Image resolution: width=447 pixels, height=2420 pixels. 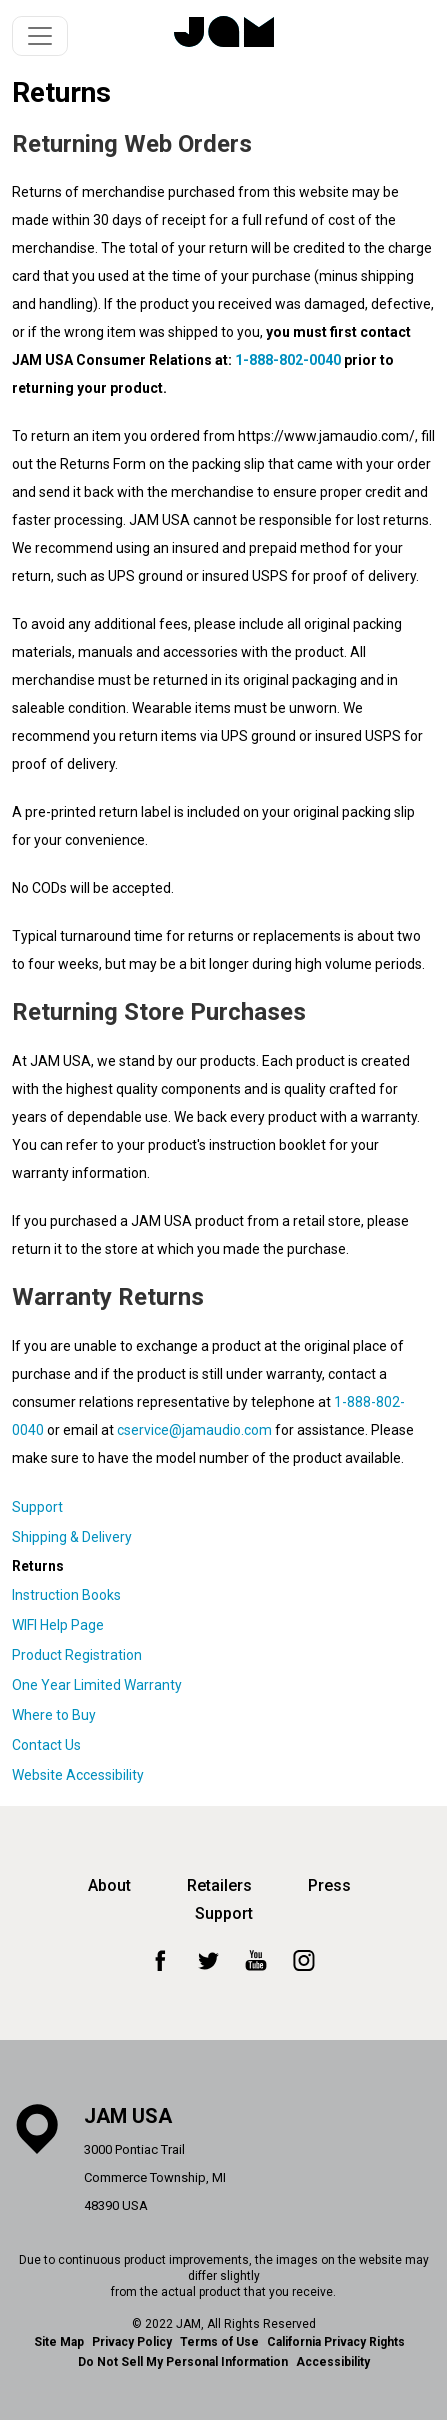 What do you see at coordinates (288, 360) in the screenshot?
I see `1-888-802-0040` at bounding box center [288, 360].